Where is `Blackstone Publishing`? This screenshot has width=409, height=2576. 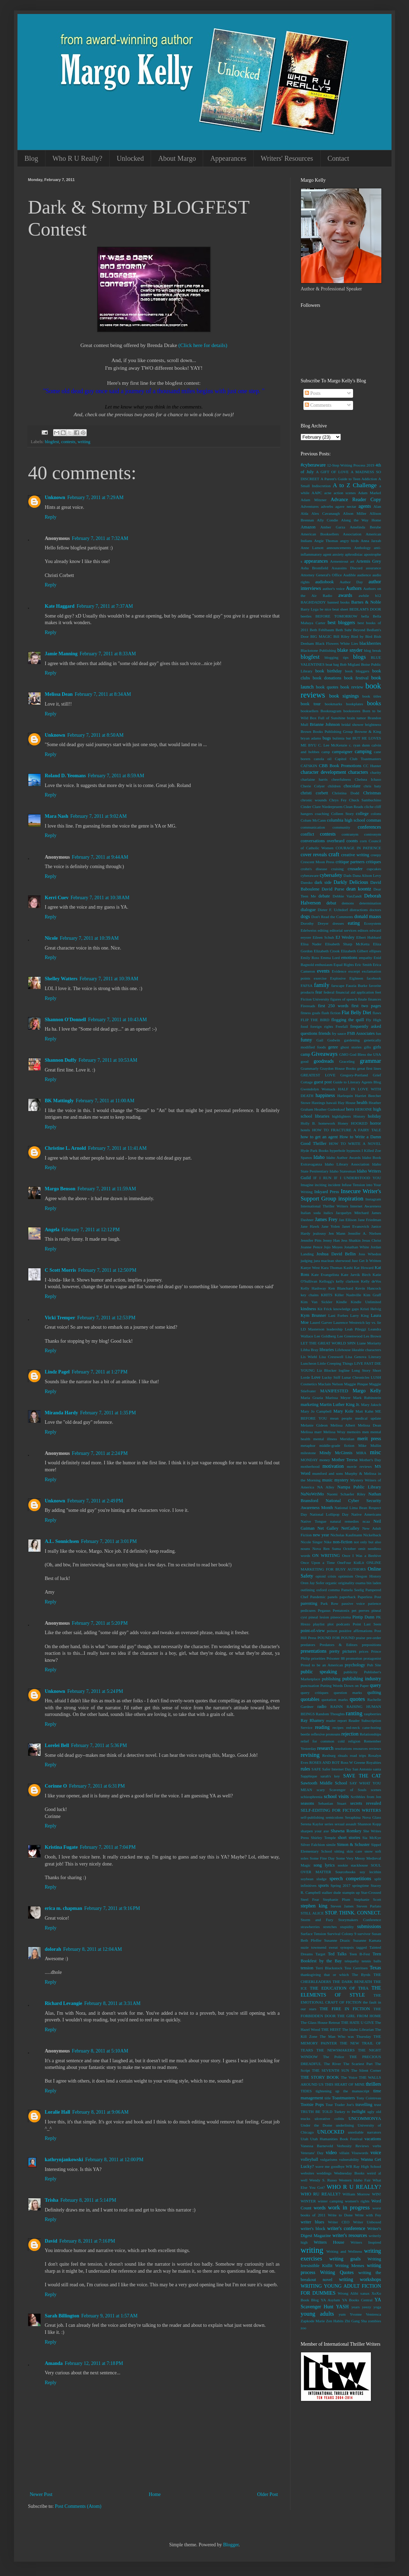 Blackstone Publishing is located at coordinates (318, 650).